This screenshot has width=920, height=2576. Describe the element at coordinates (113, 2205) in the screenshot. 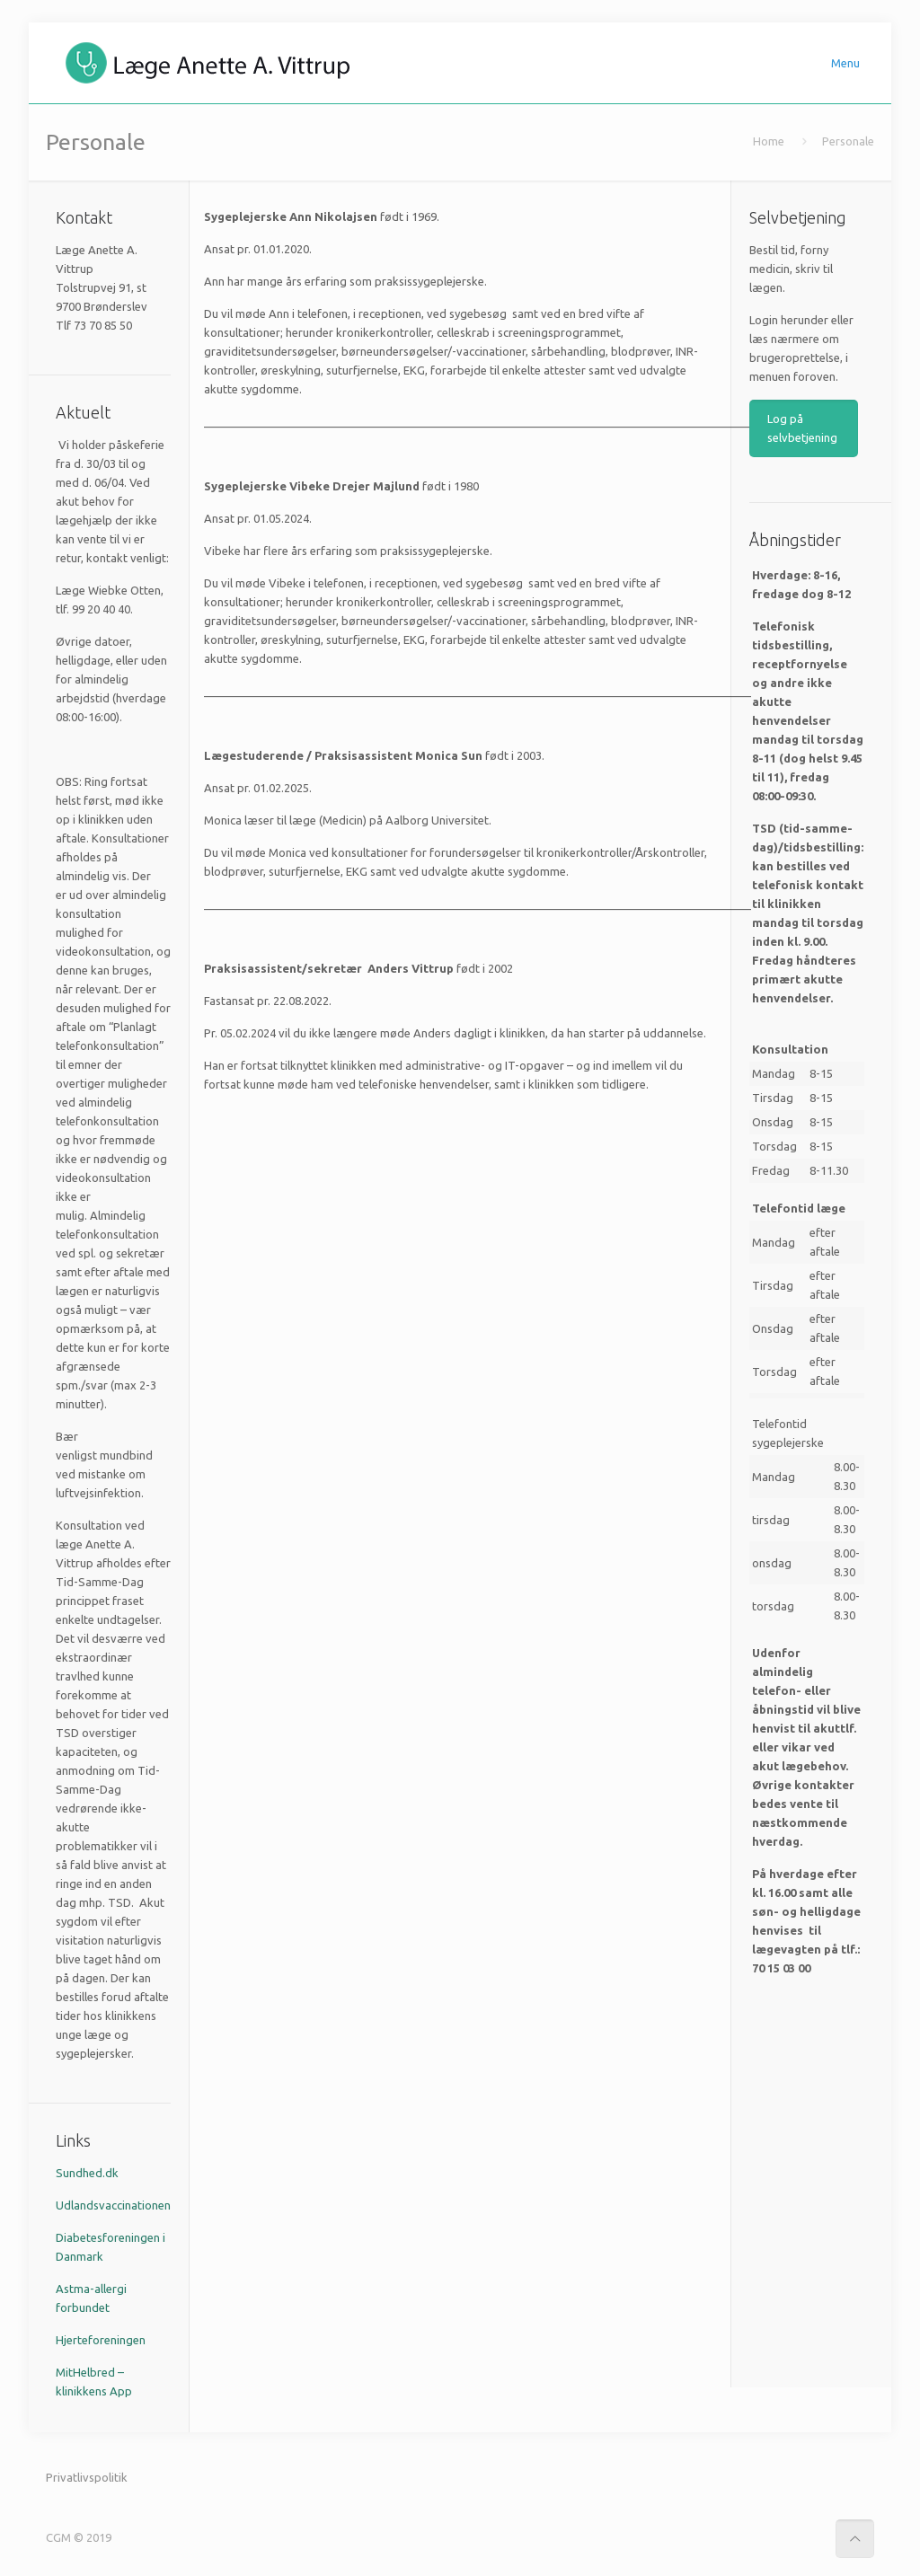

I see `Udlandsvaccinationen` at that location.